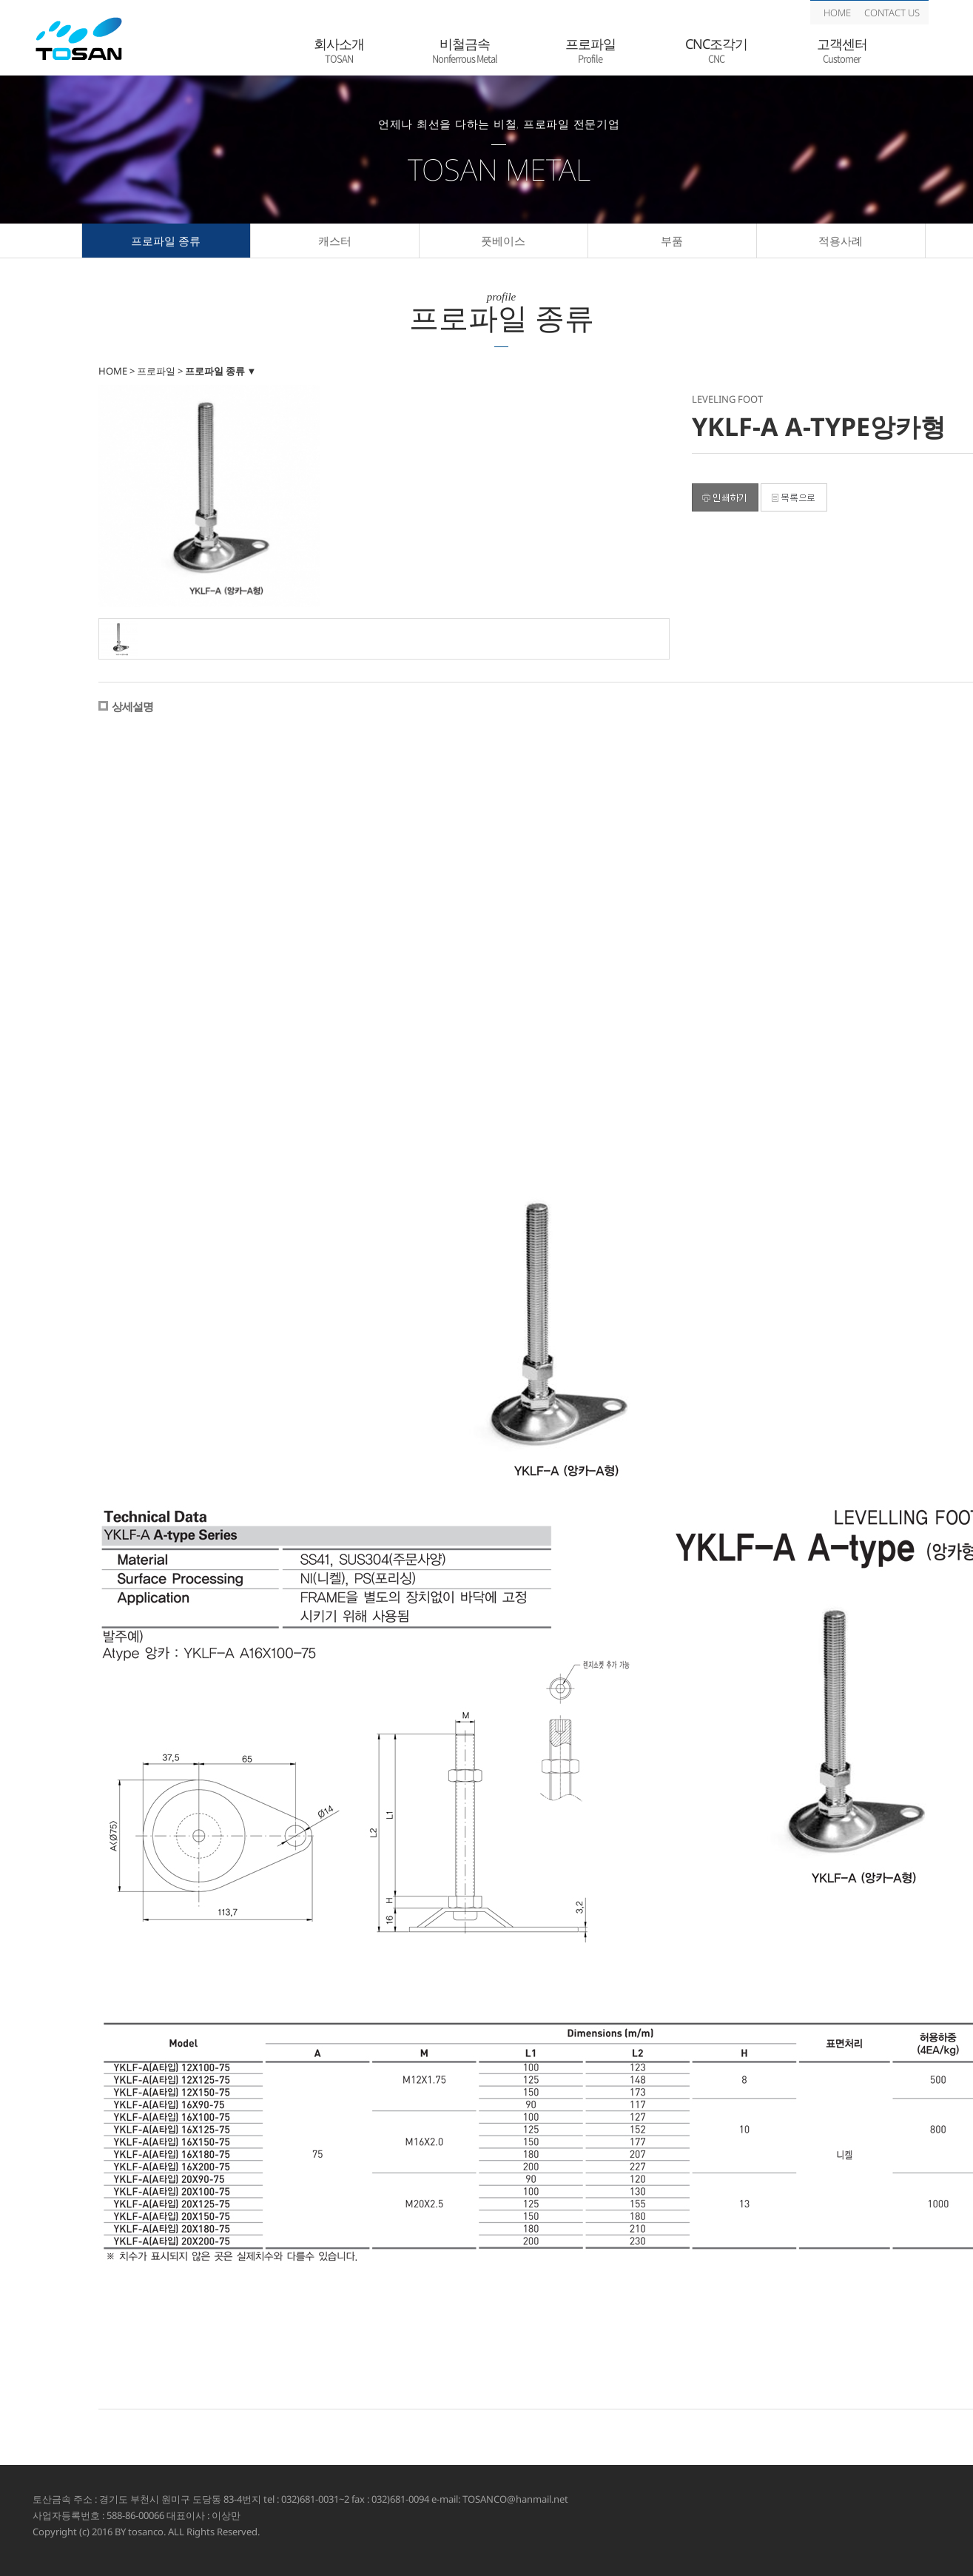  What do you see at coordinates (590, 50) in the screenshot?
I see `프로파일` at bounding box center [590, 50].